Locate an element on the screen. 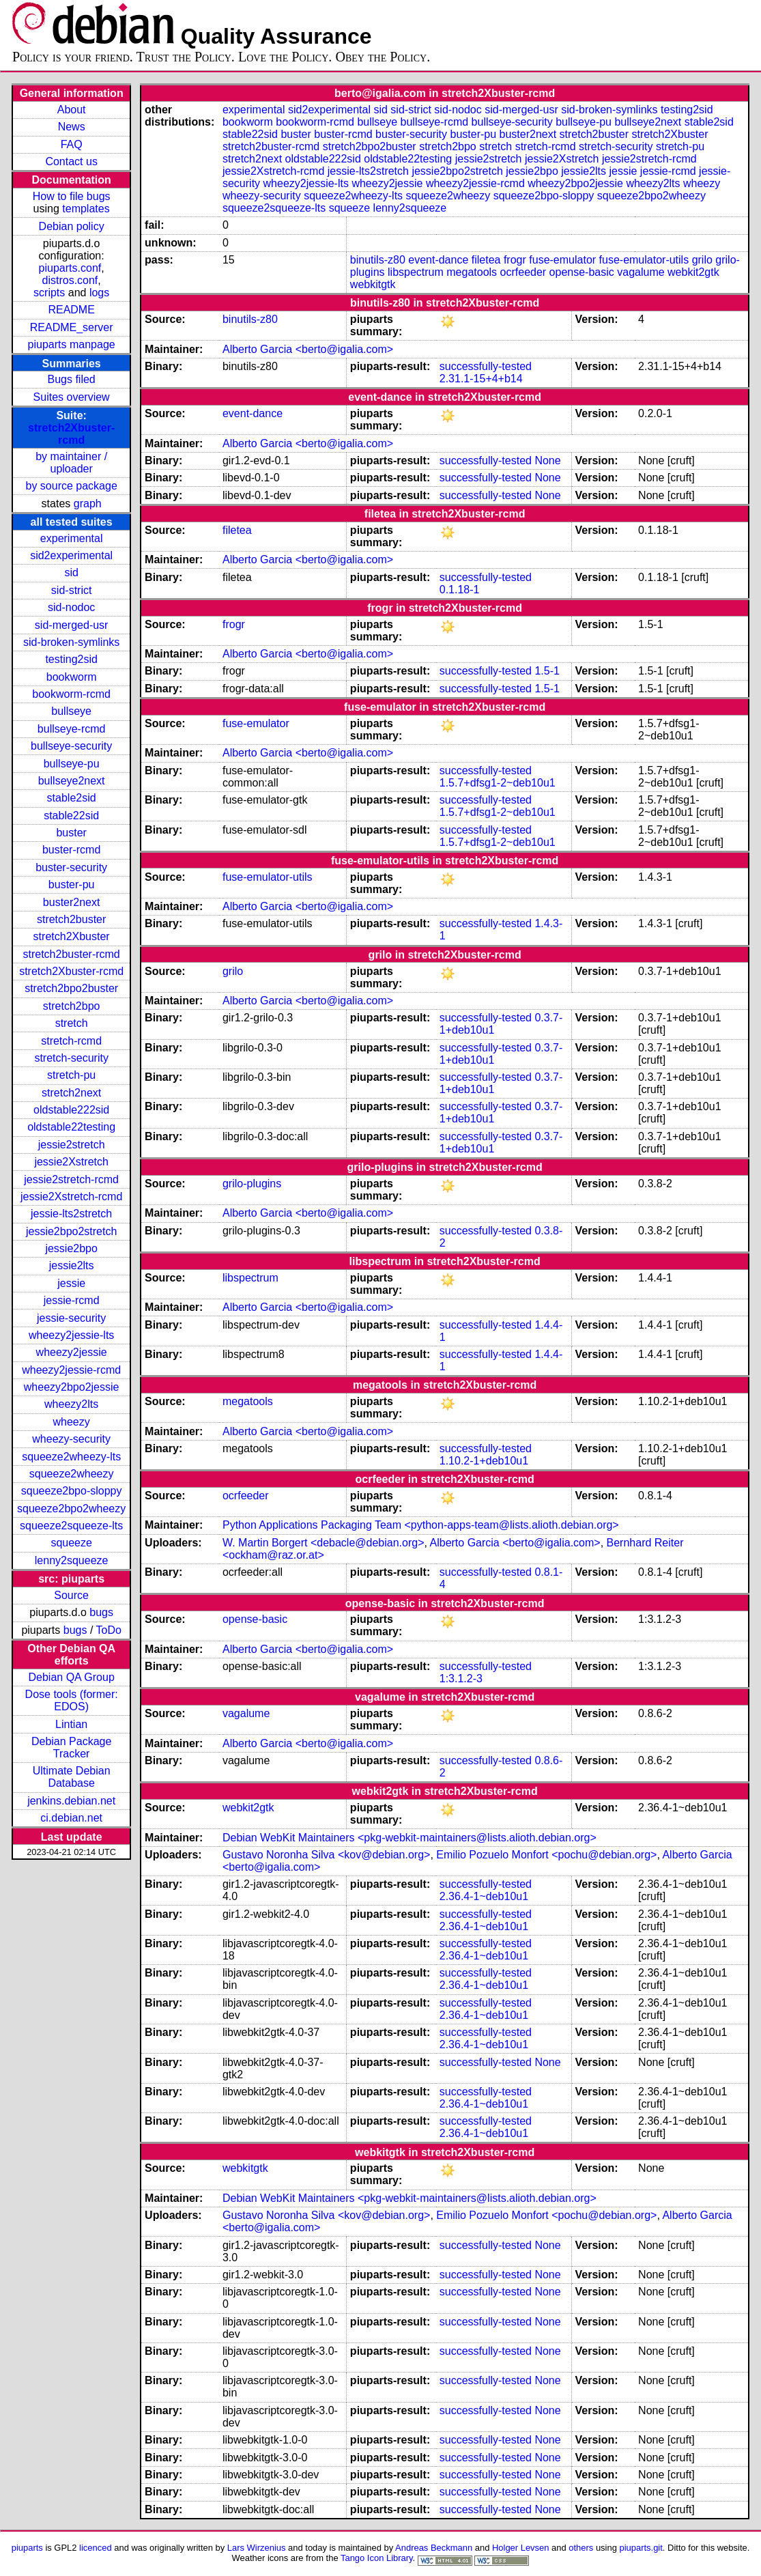  wheezy2jessie-lts is located at coordinates (71, 1335).